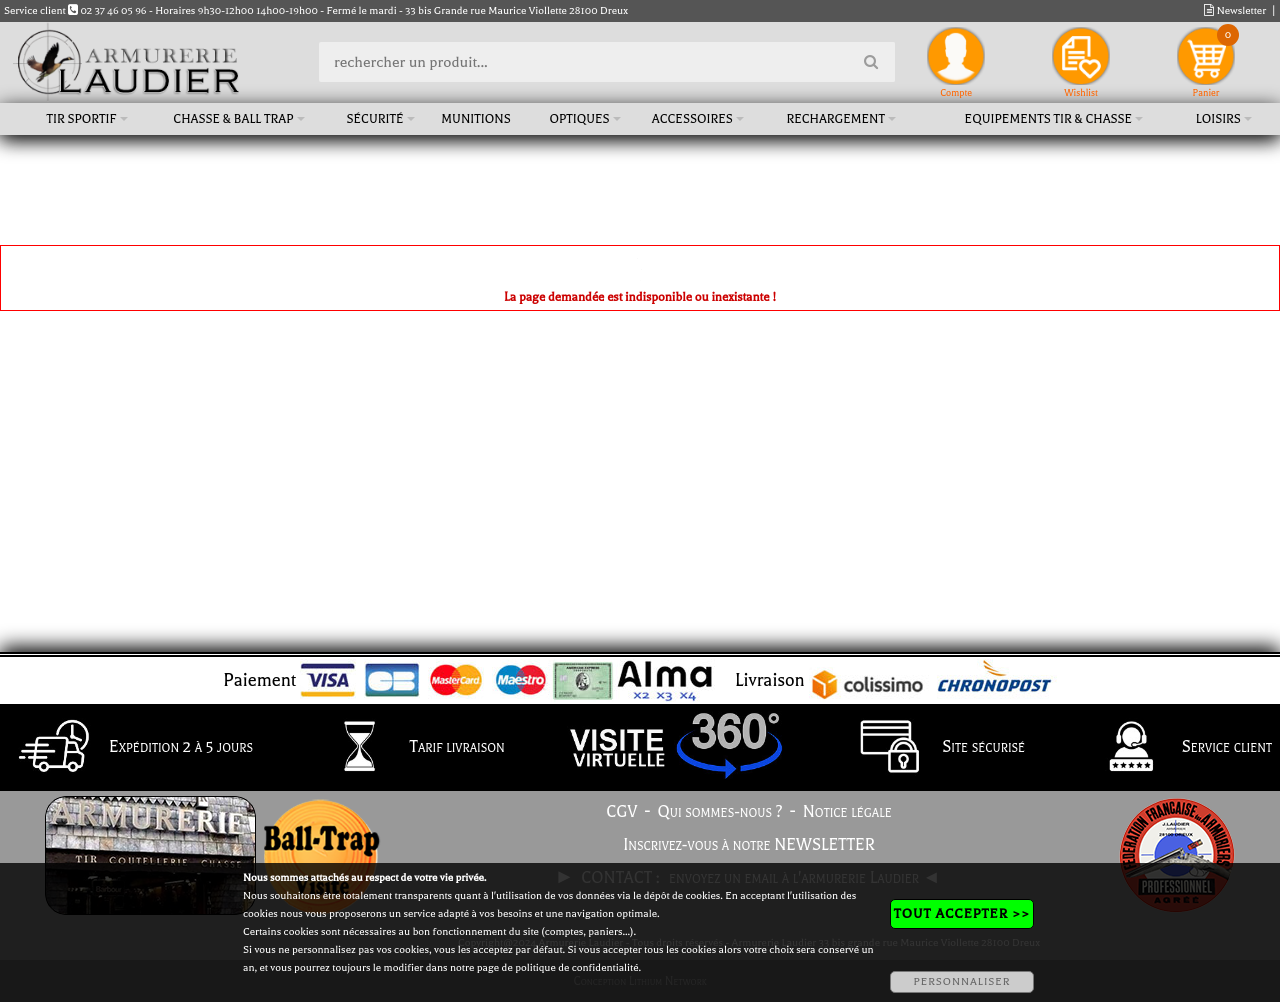 This screenshot has width=1280, height=1002. What do you see at coordinates (82, 119) in the screenshot?
I see `Tir sportif` at bounding box center [82, 119].